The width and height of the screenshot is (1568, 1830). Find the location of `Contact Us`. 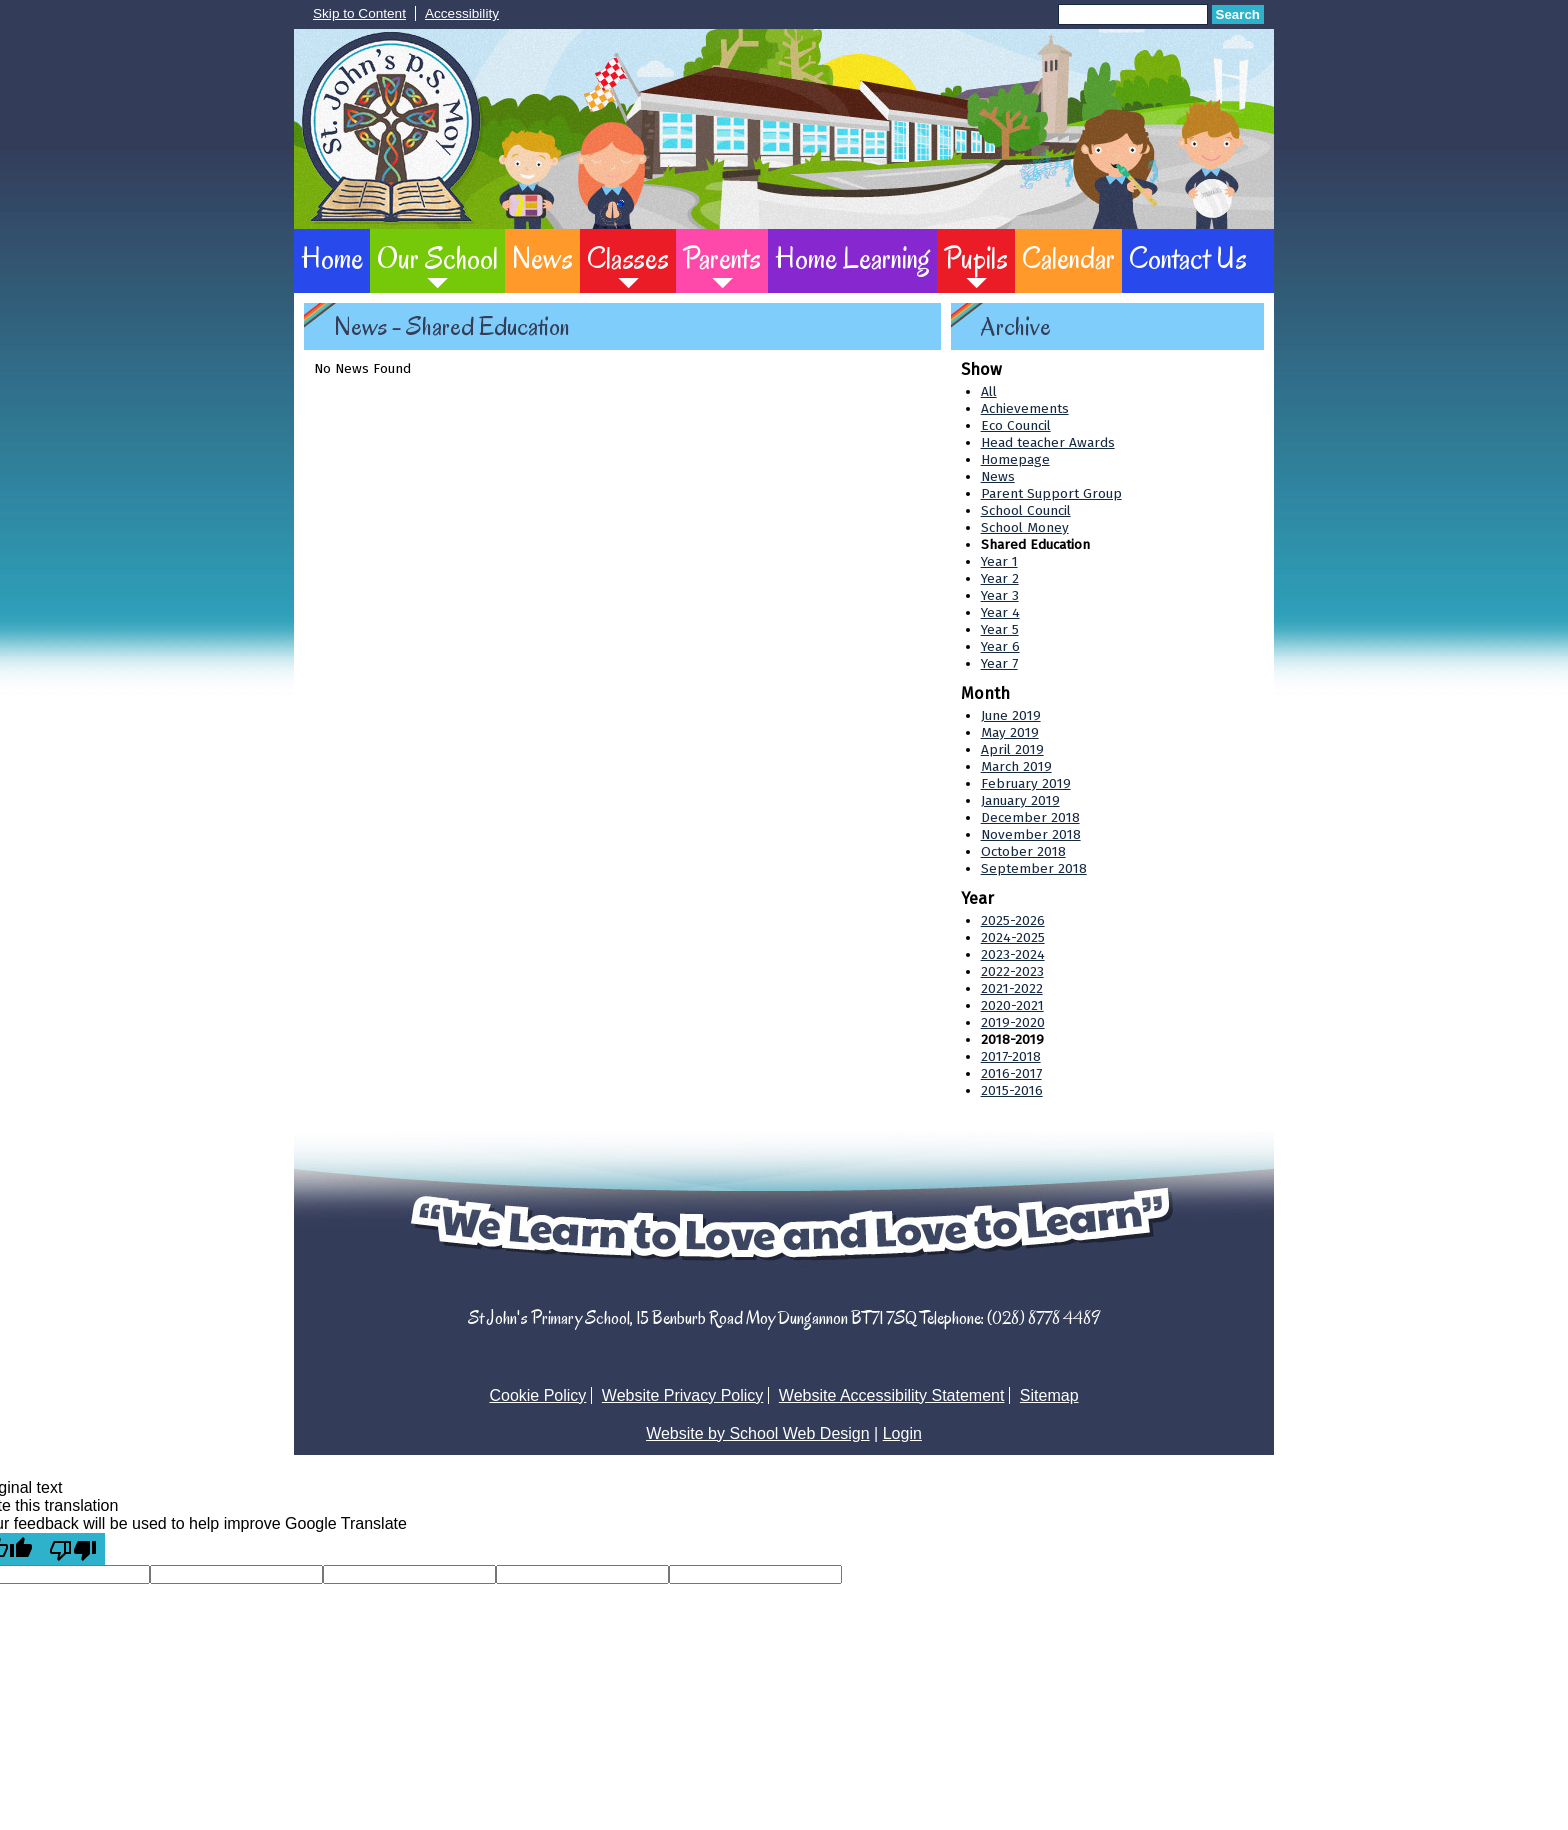

Contact Us is located at coordinates (1188, 258).